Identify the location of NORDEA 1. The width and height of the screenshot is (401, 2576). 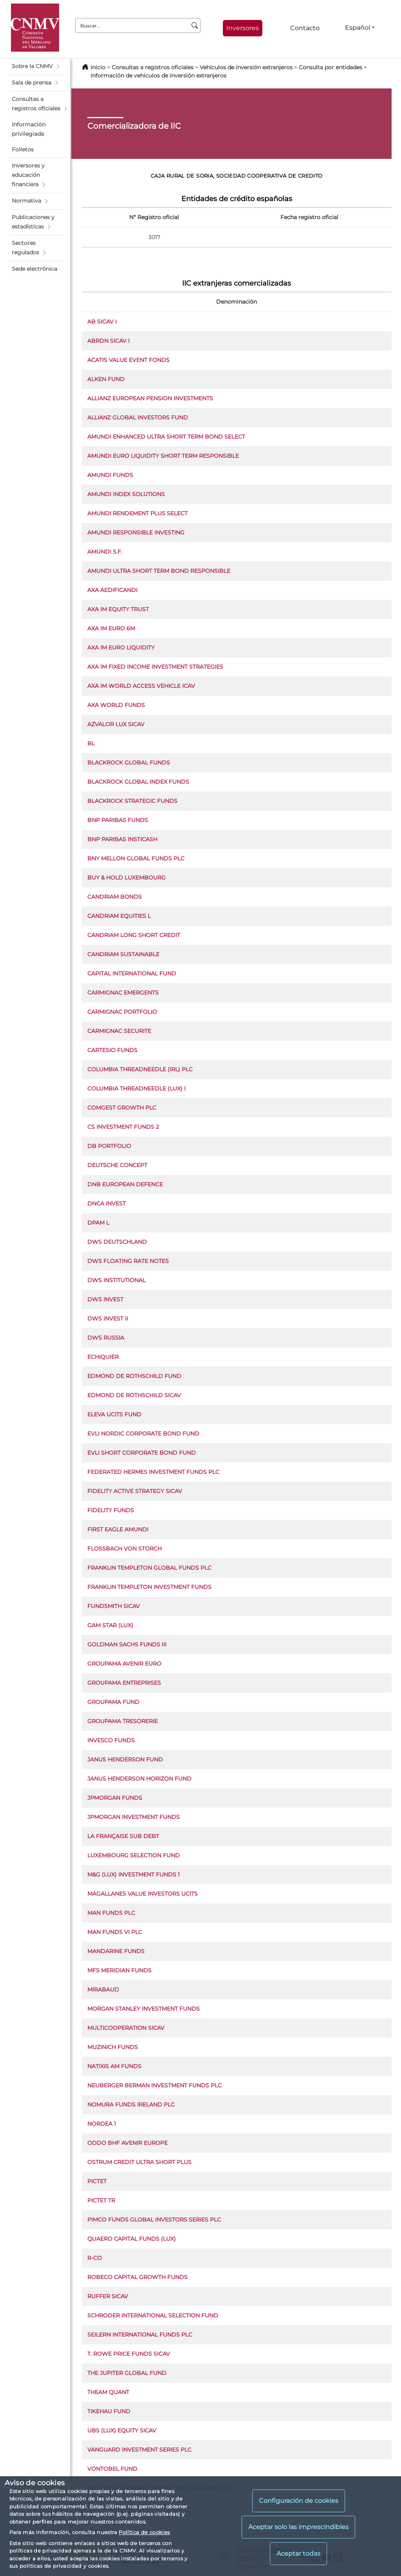
(101, 2123).